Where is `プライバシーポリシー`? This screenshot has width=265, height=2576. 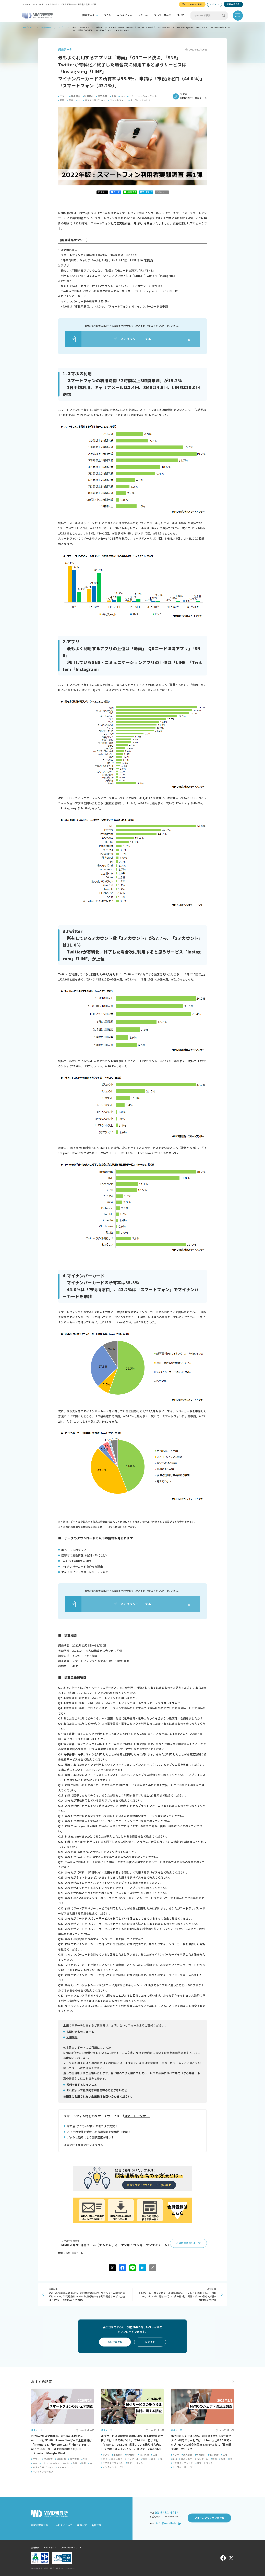
プライバシーポリシー is located at coordinates (71, 2547).